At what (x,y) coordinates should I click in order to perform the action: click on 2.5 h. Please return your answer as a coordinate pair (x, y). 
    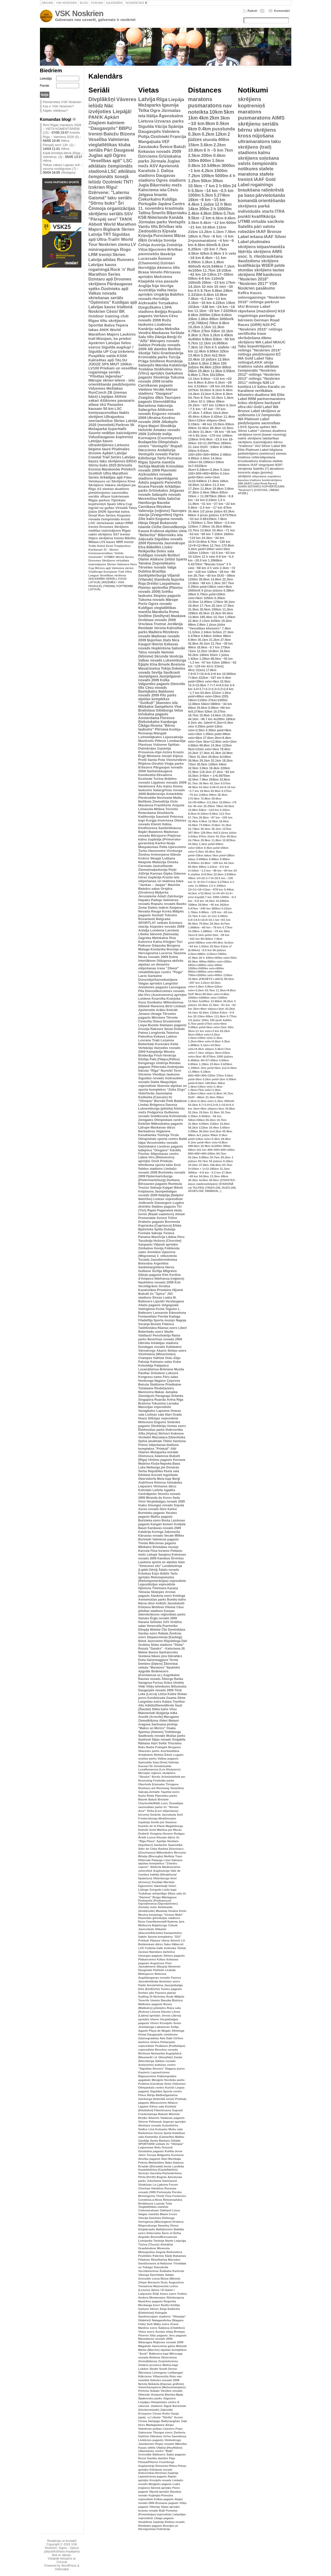
    Looking at the image, I should click on (212, 885).